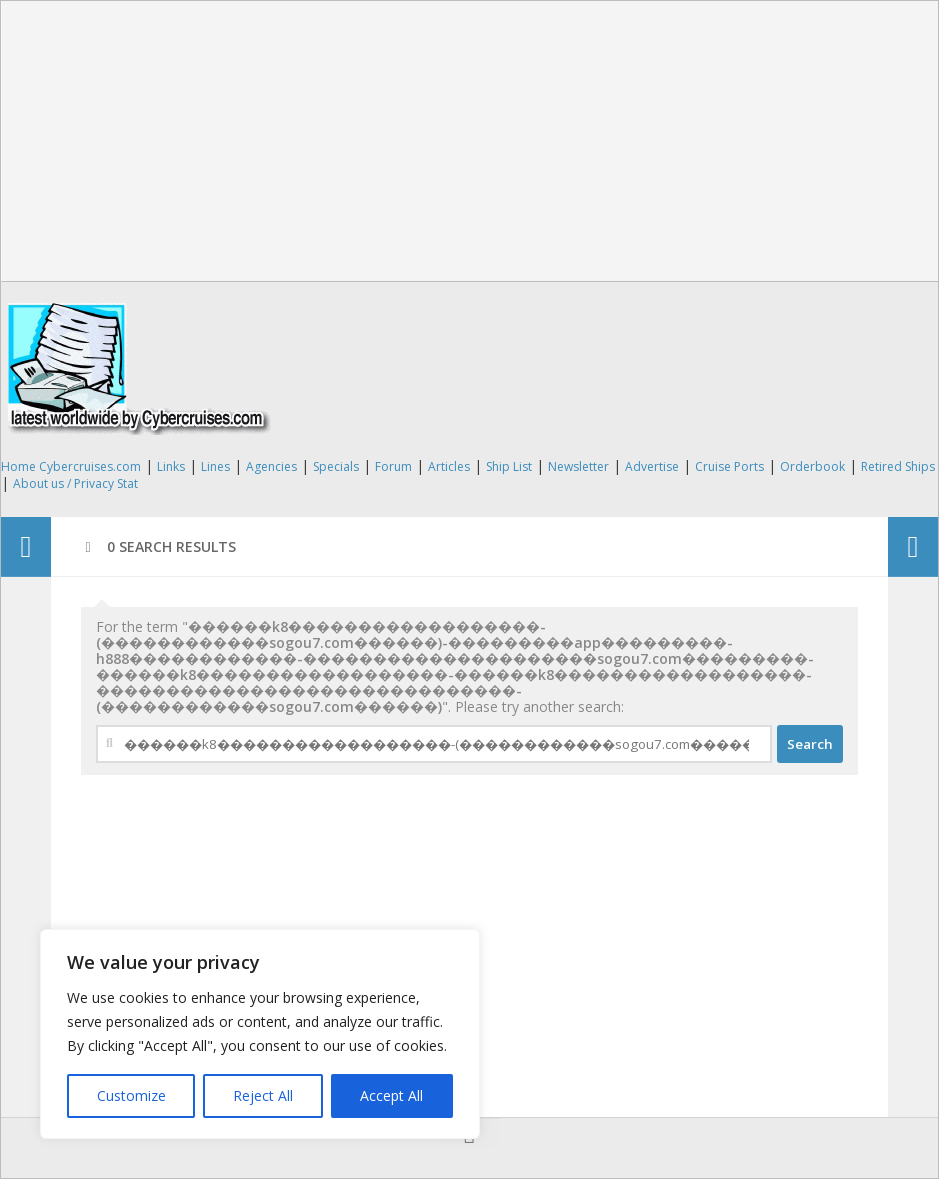  I want to click on Advertise, so click(652, 466).